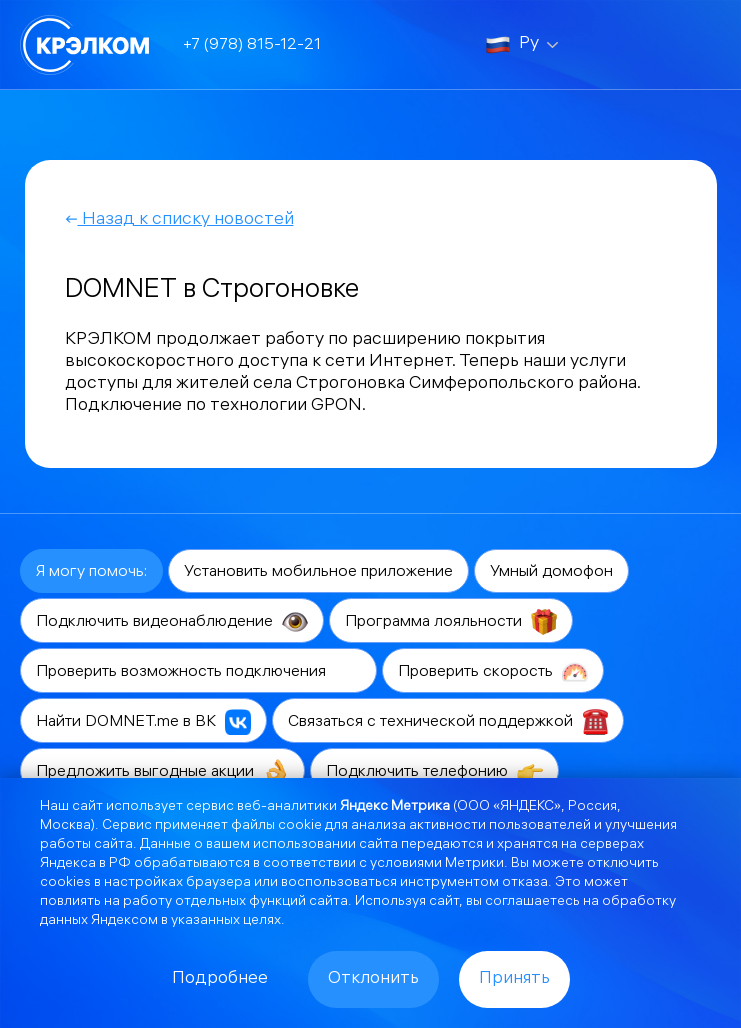 This screenshot has height=1028, width=741. Describe the element at coordinates (551, 572) in the screenshot. I see `Умный домофон` at that location.